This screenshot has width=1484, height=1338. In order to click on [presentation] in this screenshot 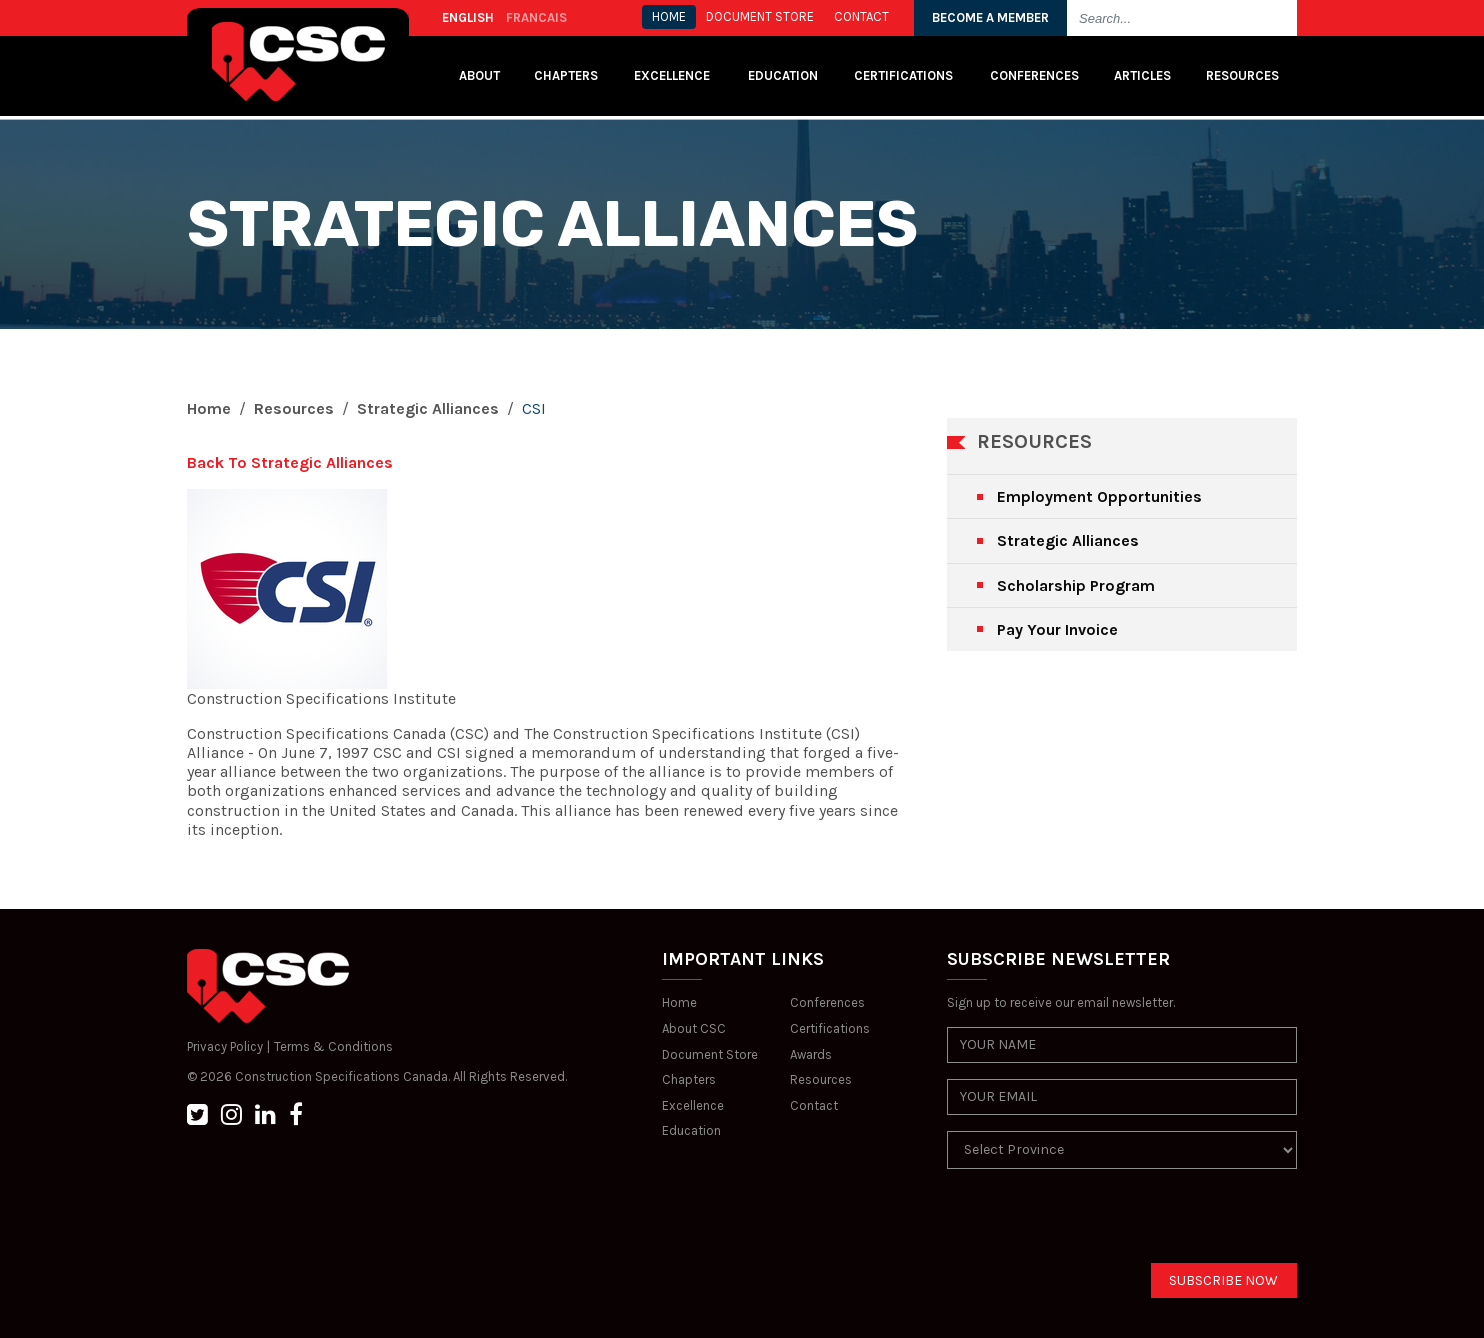, I will do `click(1099, 1224)`.